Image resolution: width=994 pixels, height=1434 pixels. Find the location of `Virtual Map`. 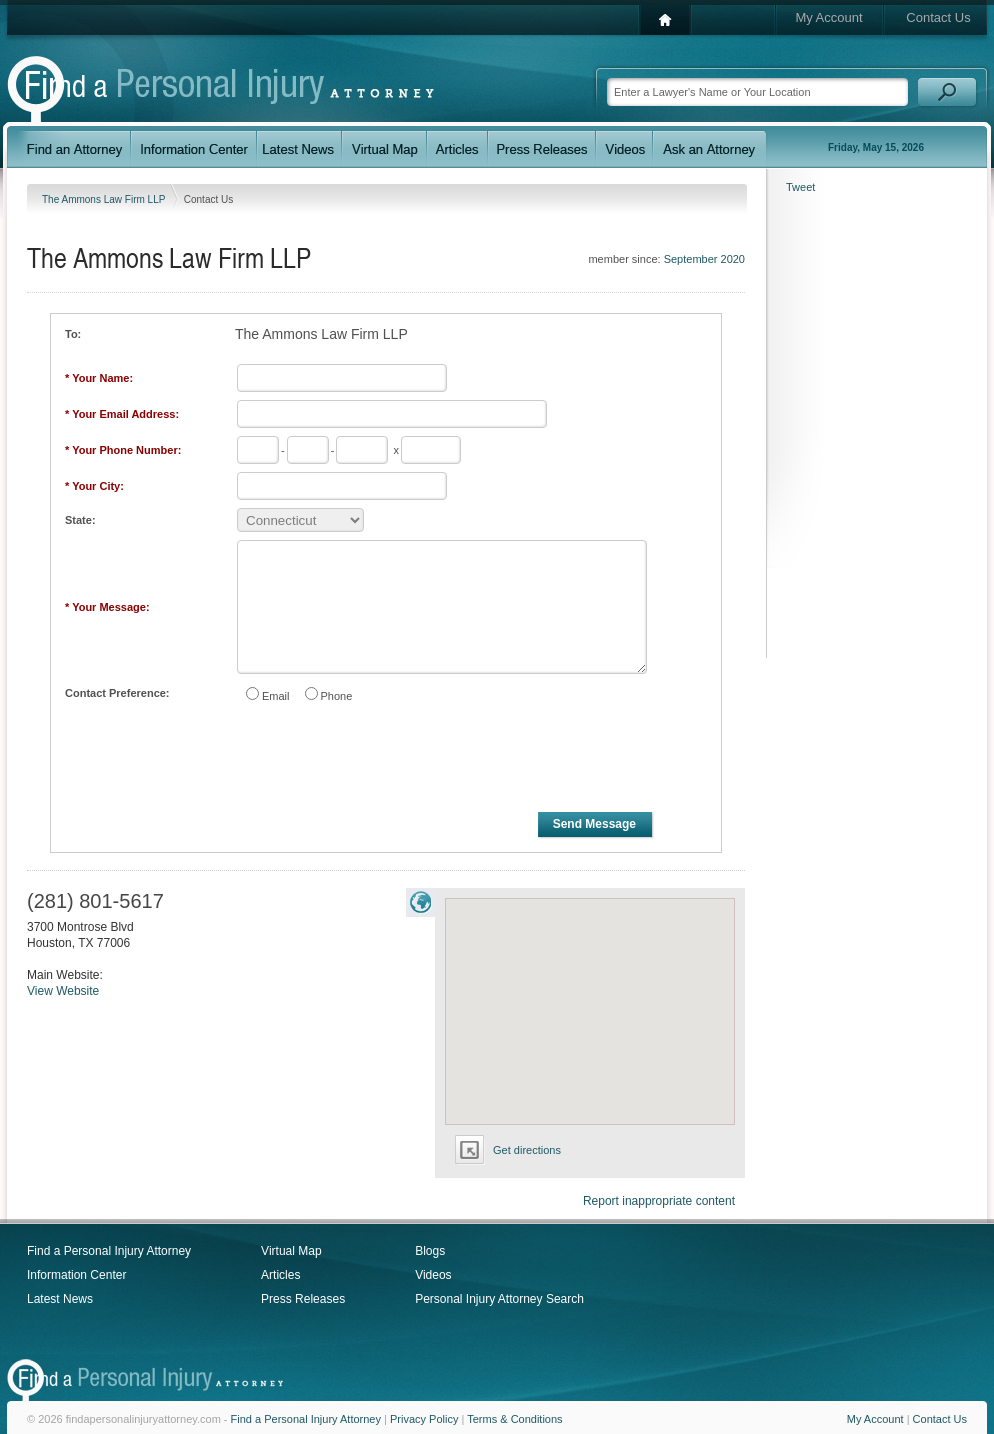

Virtual Map is located at coordinates (291, 1251).